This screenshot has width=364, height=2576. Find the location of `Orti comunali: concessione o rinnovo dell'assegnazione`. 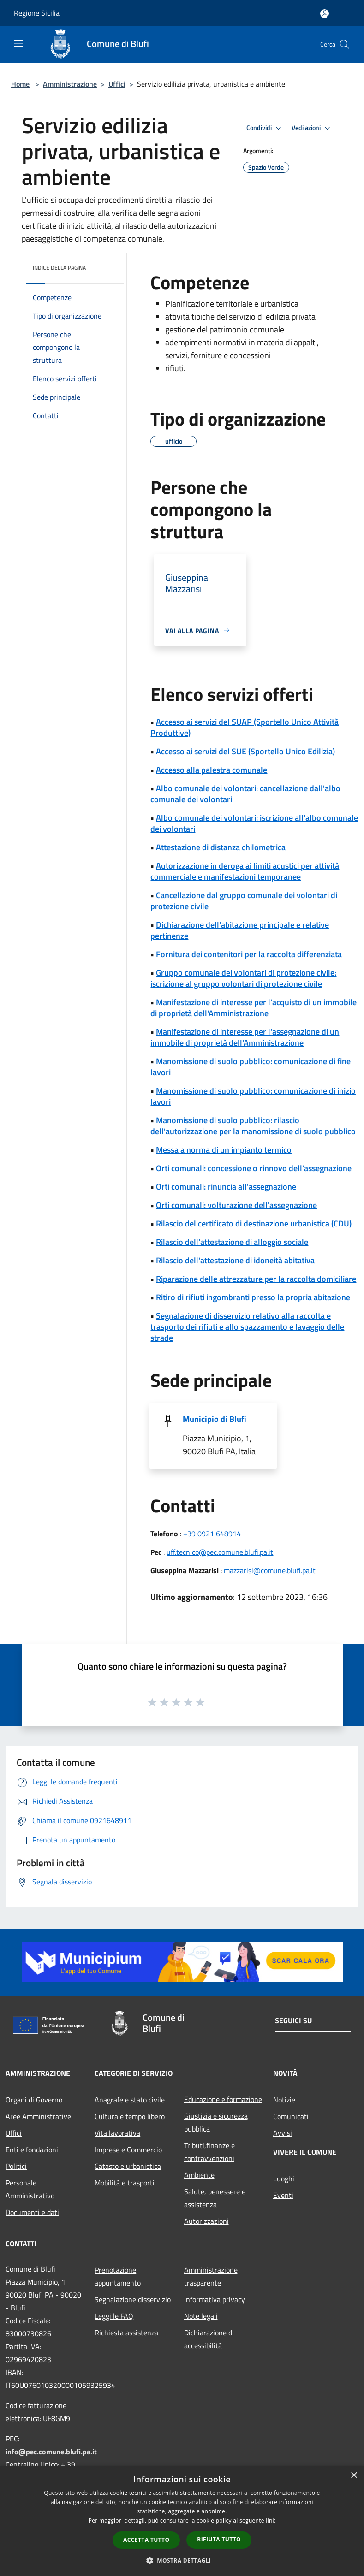

Orti comunali: concessione o rinnovo dell'assegnazione is located at coordinates (254, 1168).